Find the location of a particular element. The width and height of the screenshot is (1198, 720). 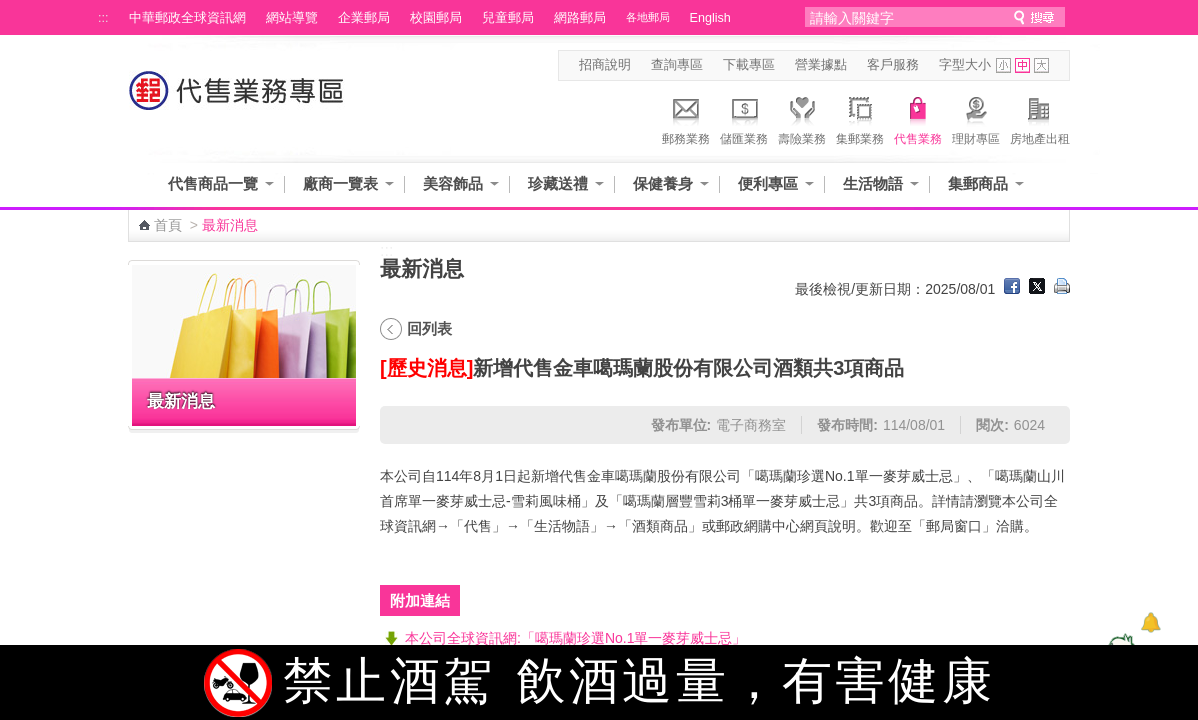

下載專區 is located at coordinates (749, 65).